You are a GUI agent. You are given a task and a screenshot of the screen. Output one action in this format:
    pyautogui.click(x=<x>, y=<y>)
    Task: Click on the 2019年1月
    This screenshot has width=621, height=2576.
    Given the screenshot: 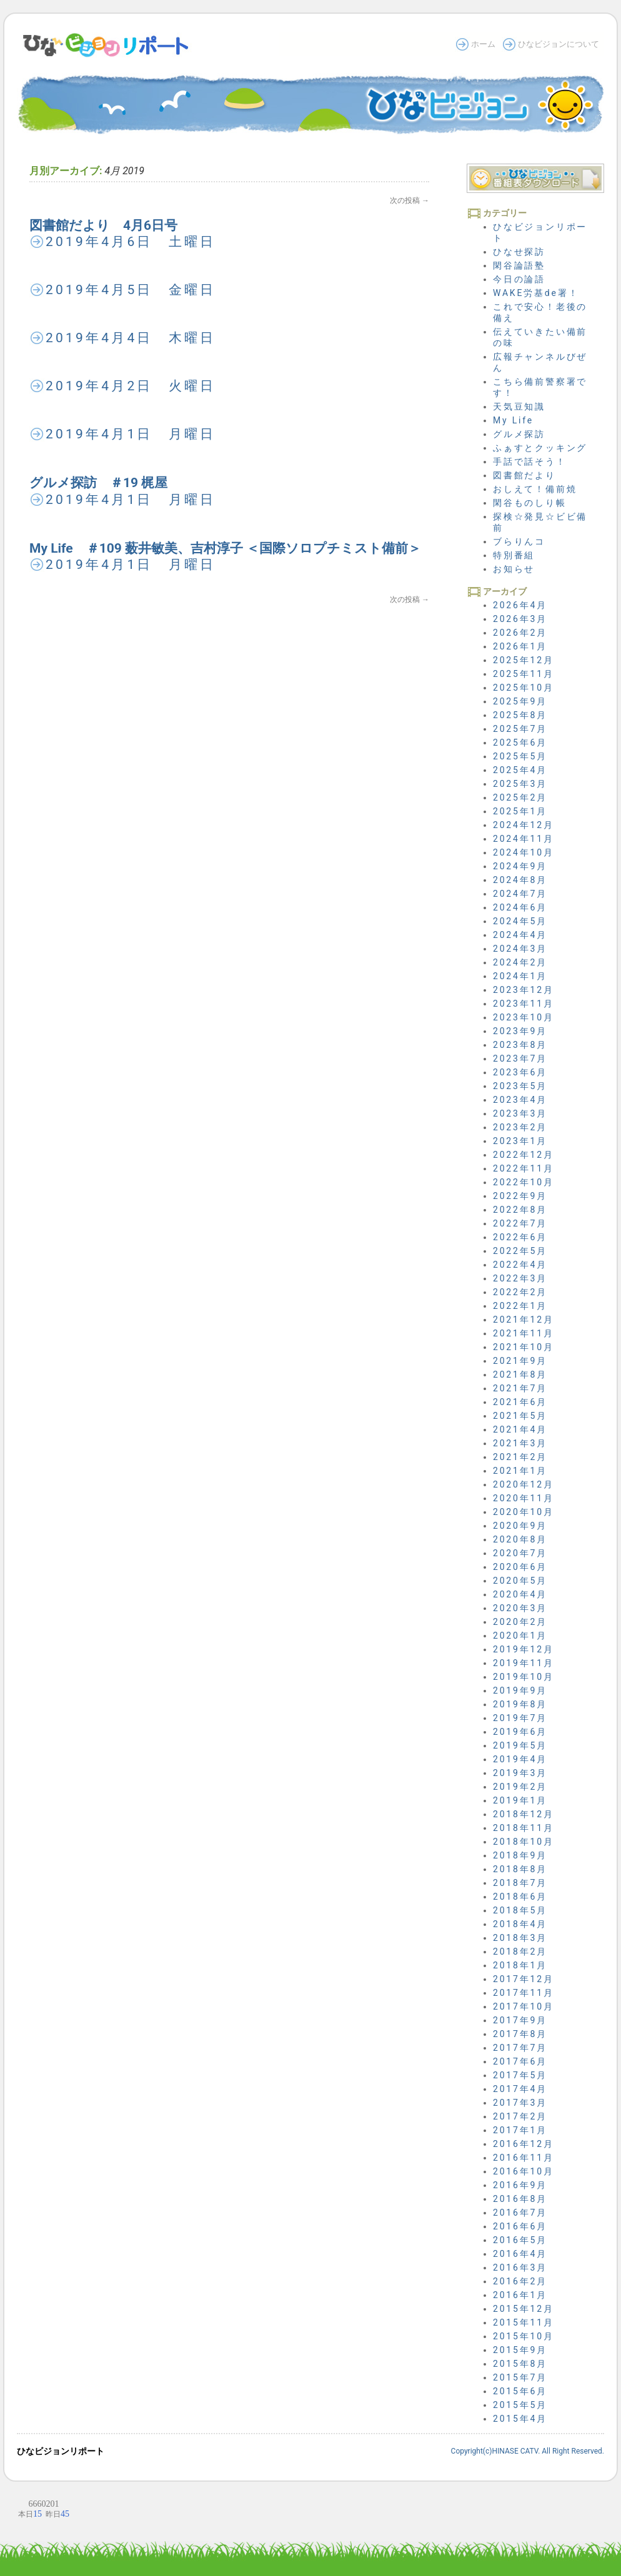 What is the action you would take?
    pyautogui.click(x=520, y=1800)
    